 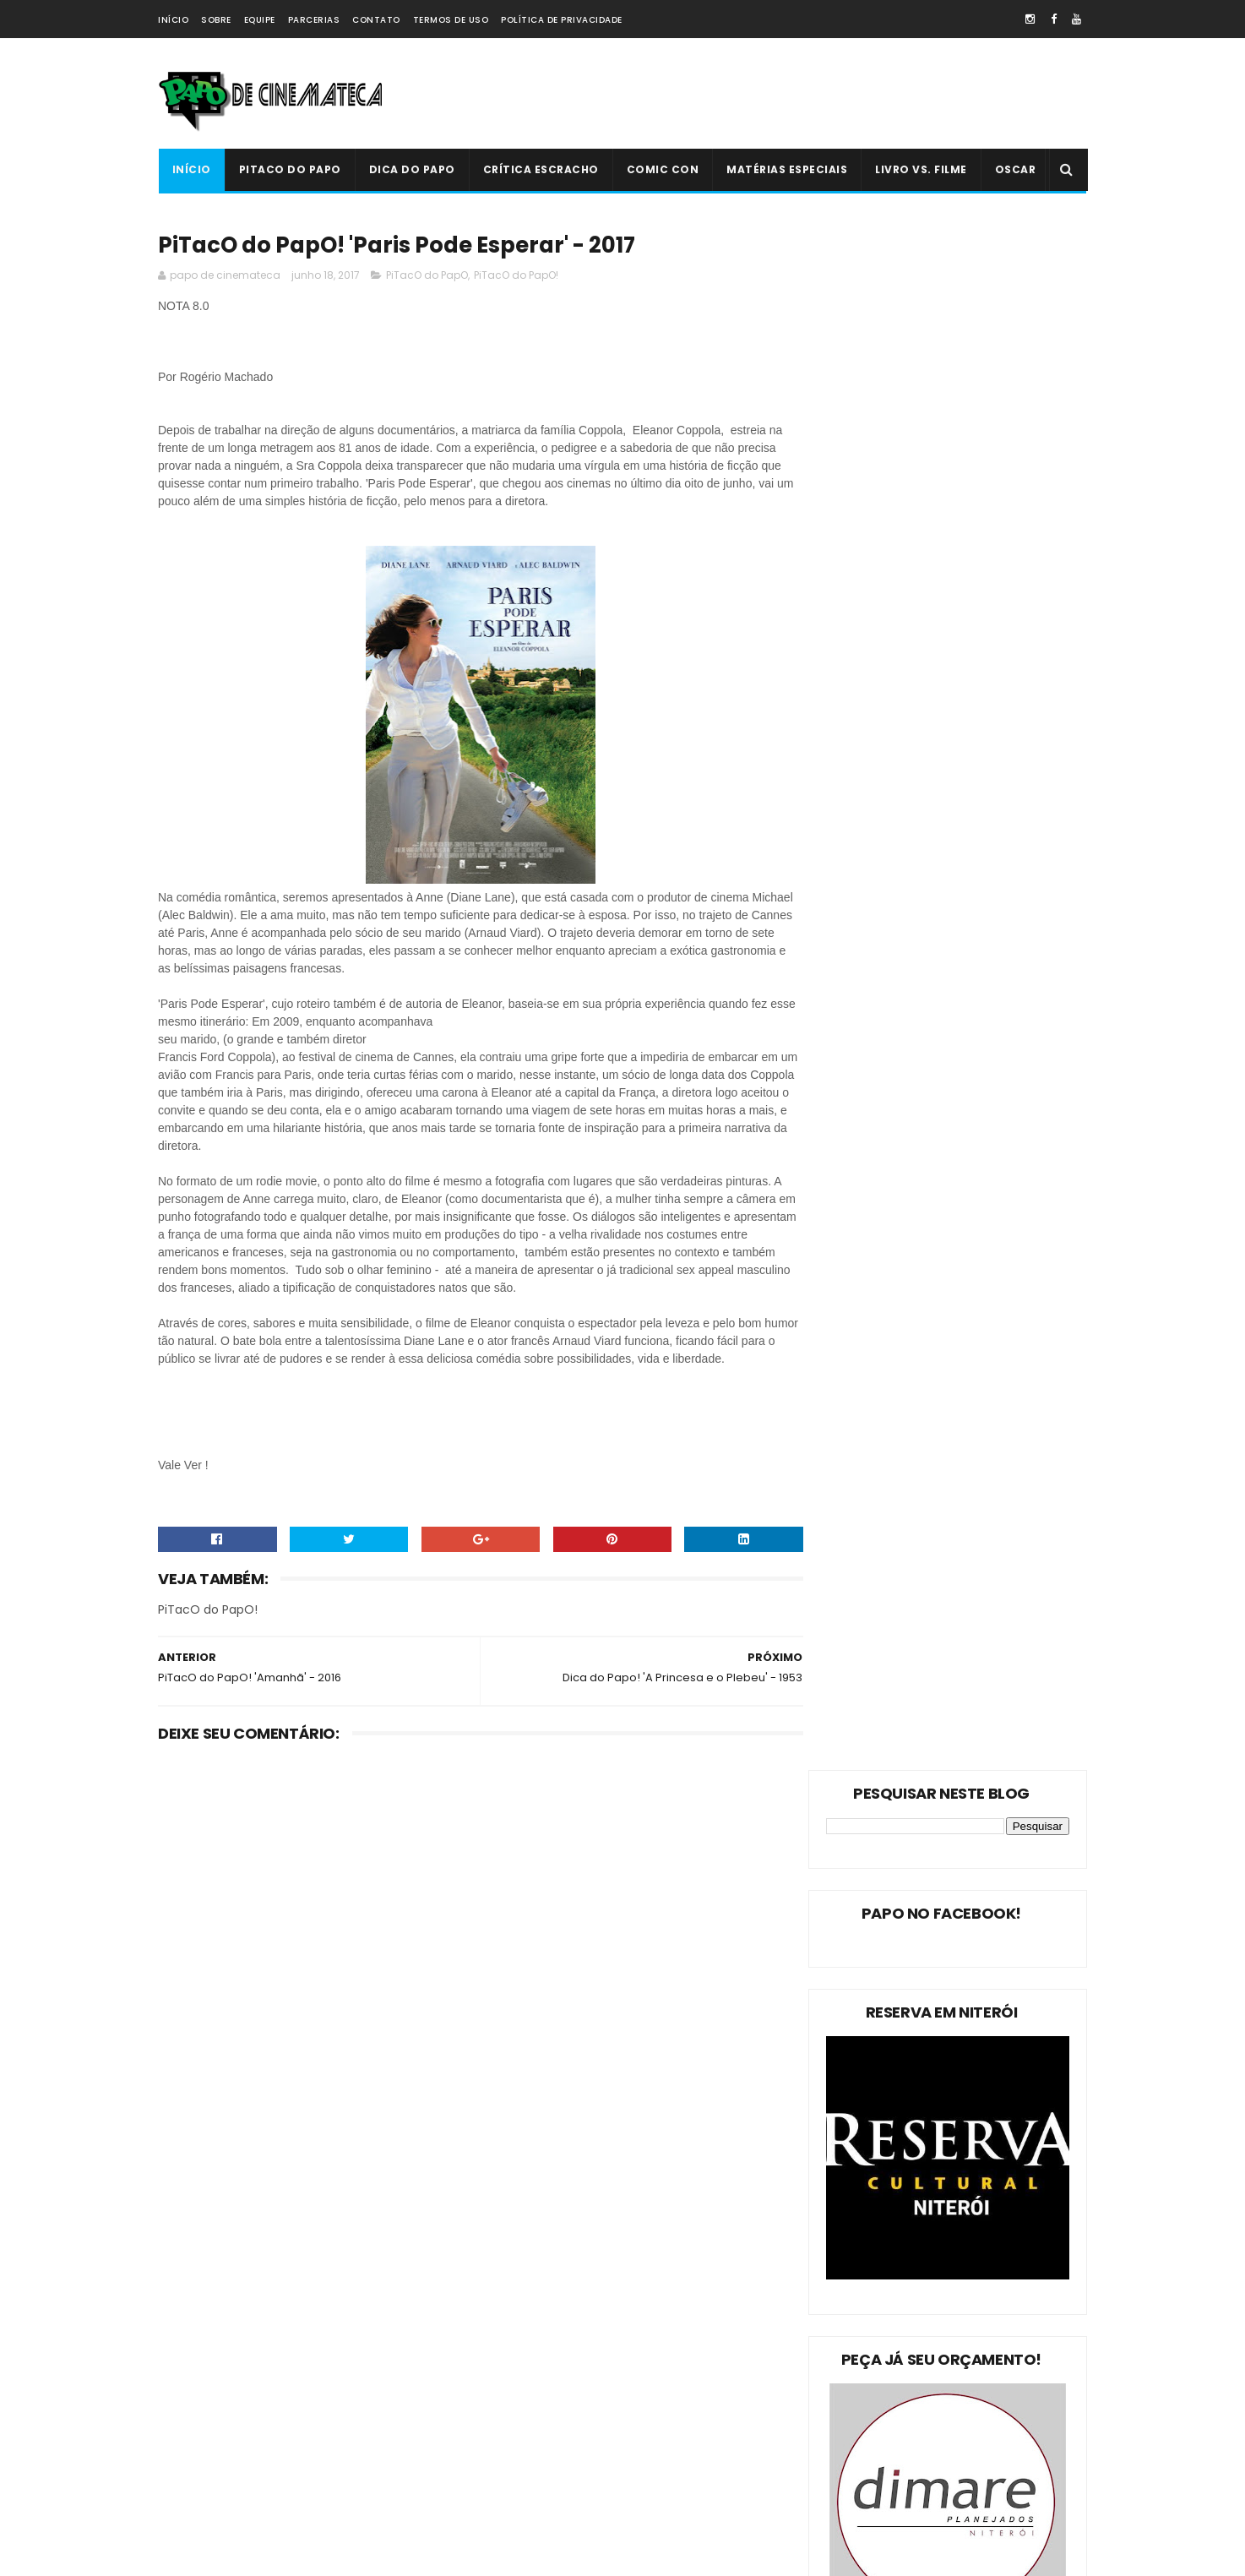 What do you see at coordinates (311, 2504) in the screenshot?
I see `PAPO` at bounding box center [311, 2504].